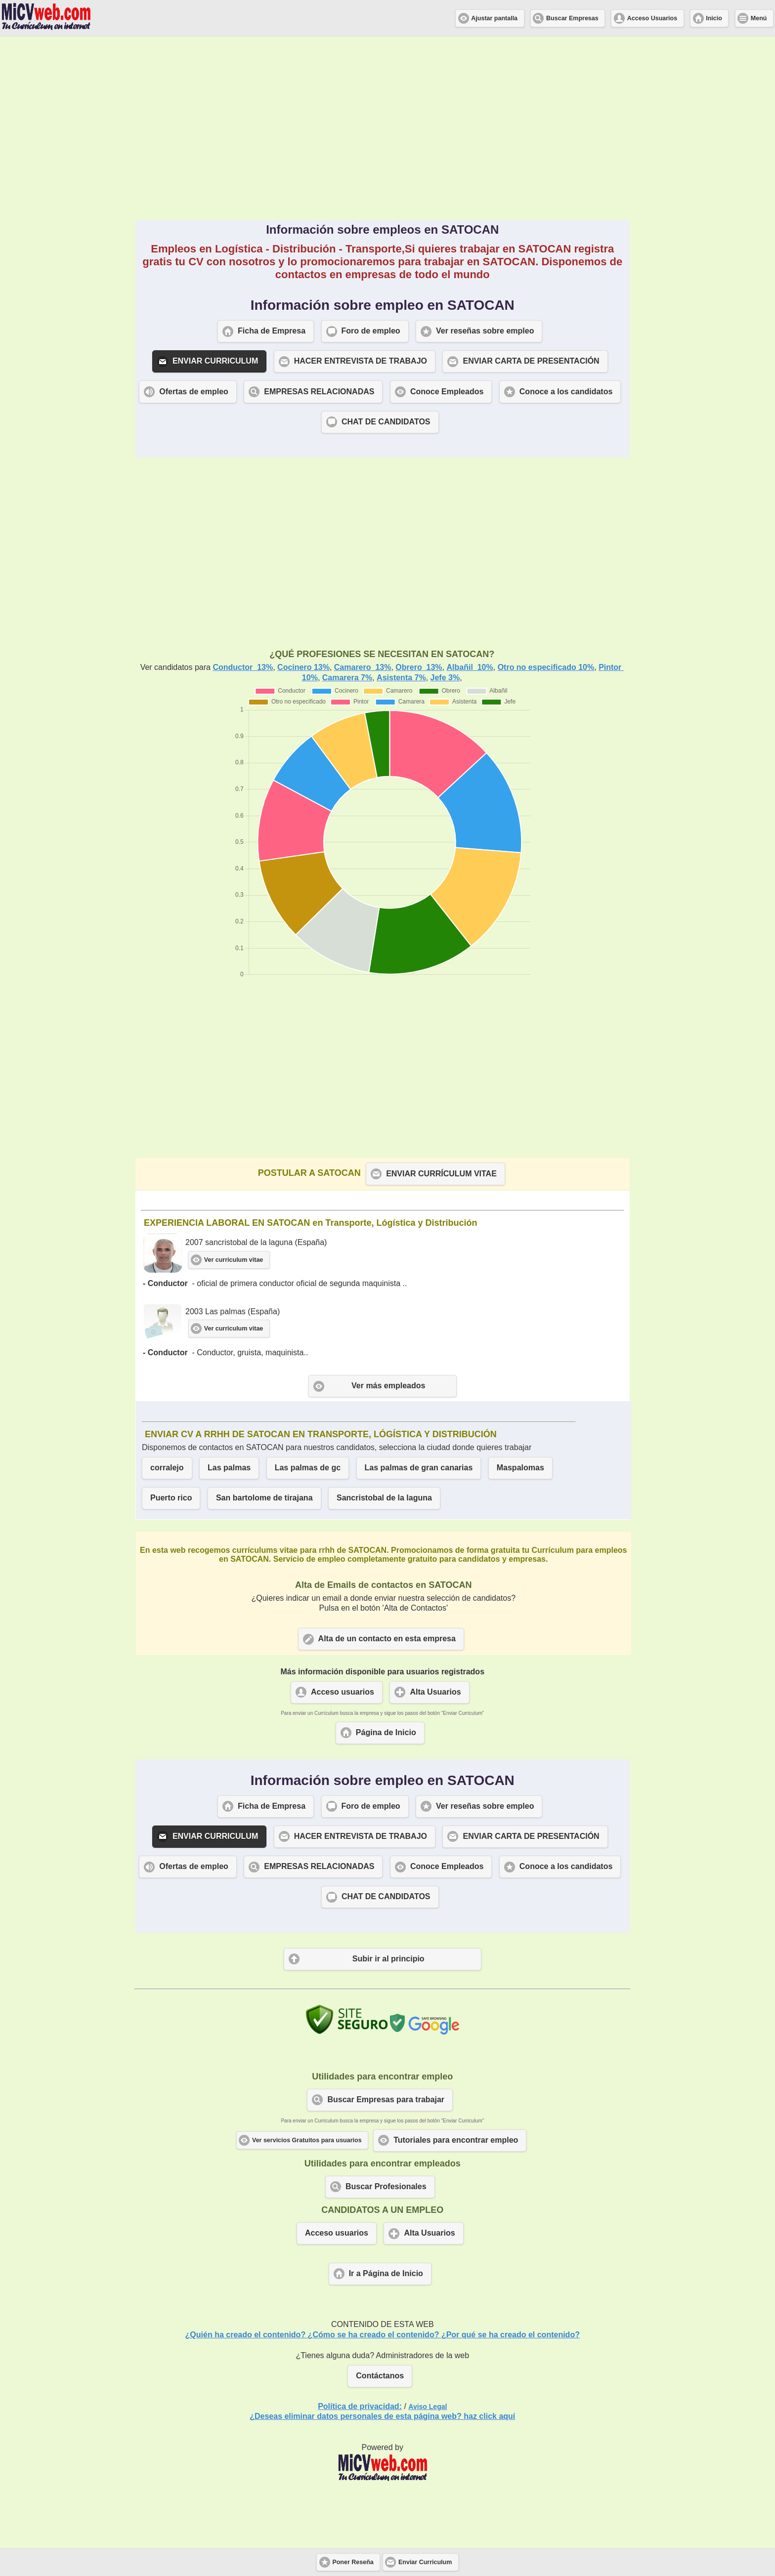  Describe the element at coordinates (319, 391) in the screenshot. I see `EMPRESAS RELACIONADAS [button]` at that location.